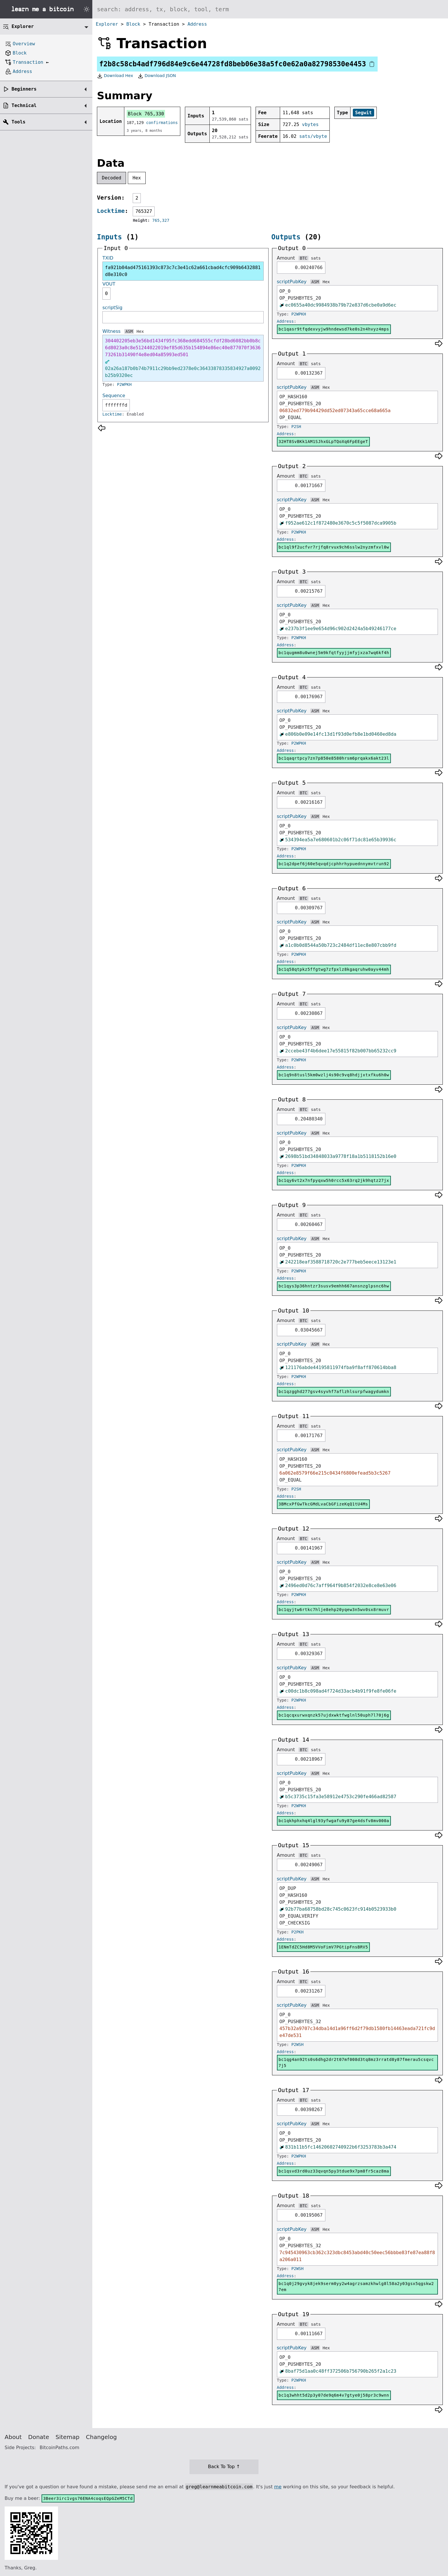 This screenshot has height=2576, width=448. What do you see at coordinates (146, 114) in the screenshot?
I see `Block 765,330` at bounding box center [146, 114].